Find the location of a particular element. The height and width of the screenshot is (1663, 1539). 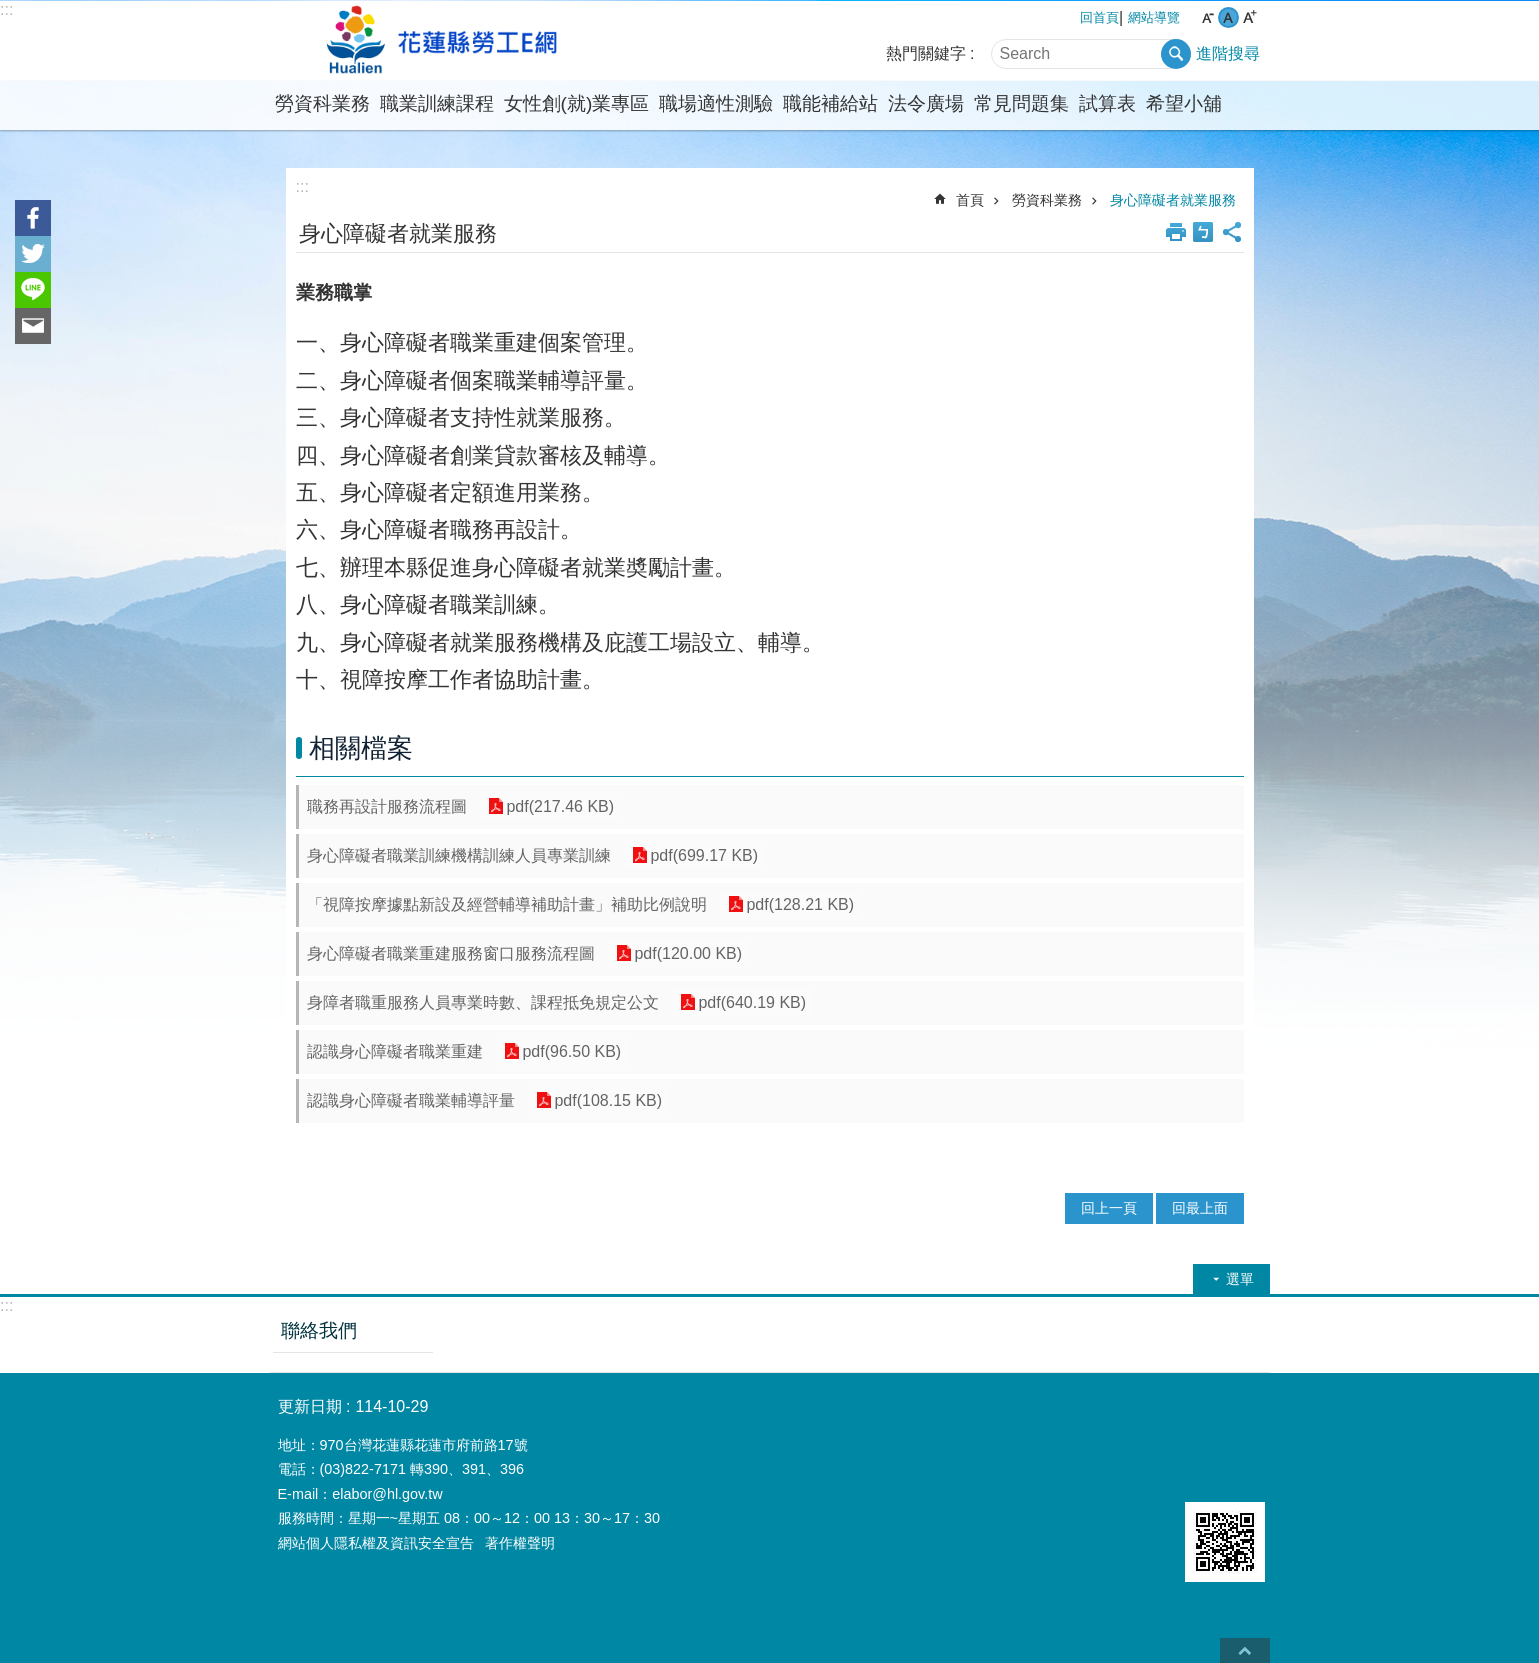

職務再設計服務流程圖 is located at coordinates (387, 806).